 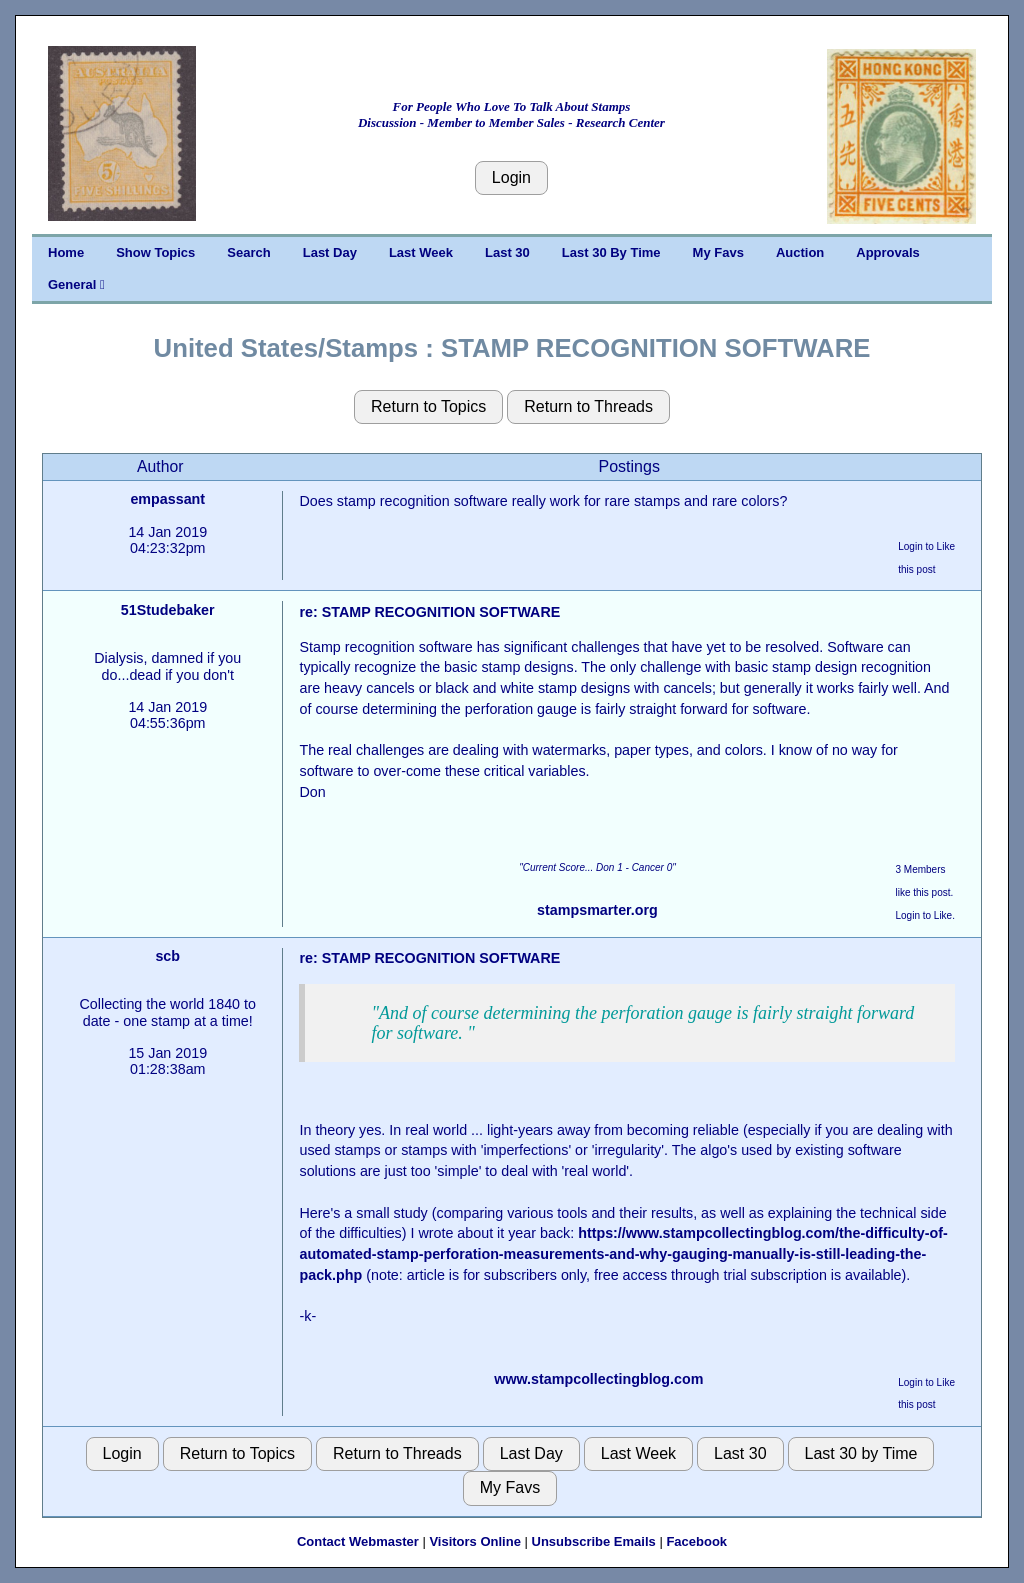 I want to click on General, so click(x=76, y=284).